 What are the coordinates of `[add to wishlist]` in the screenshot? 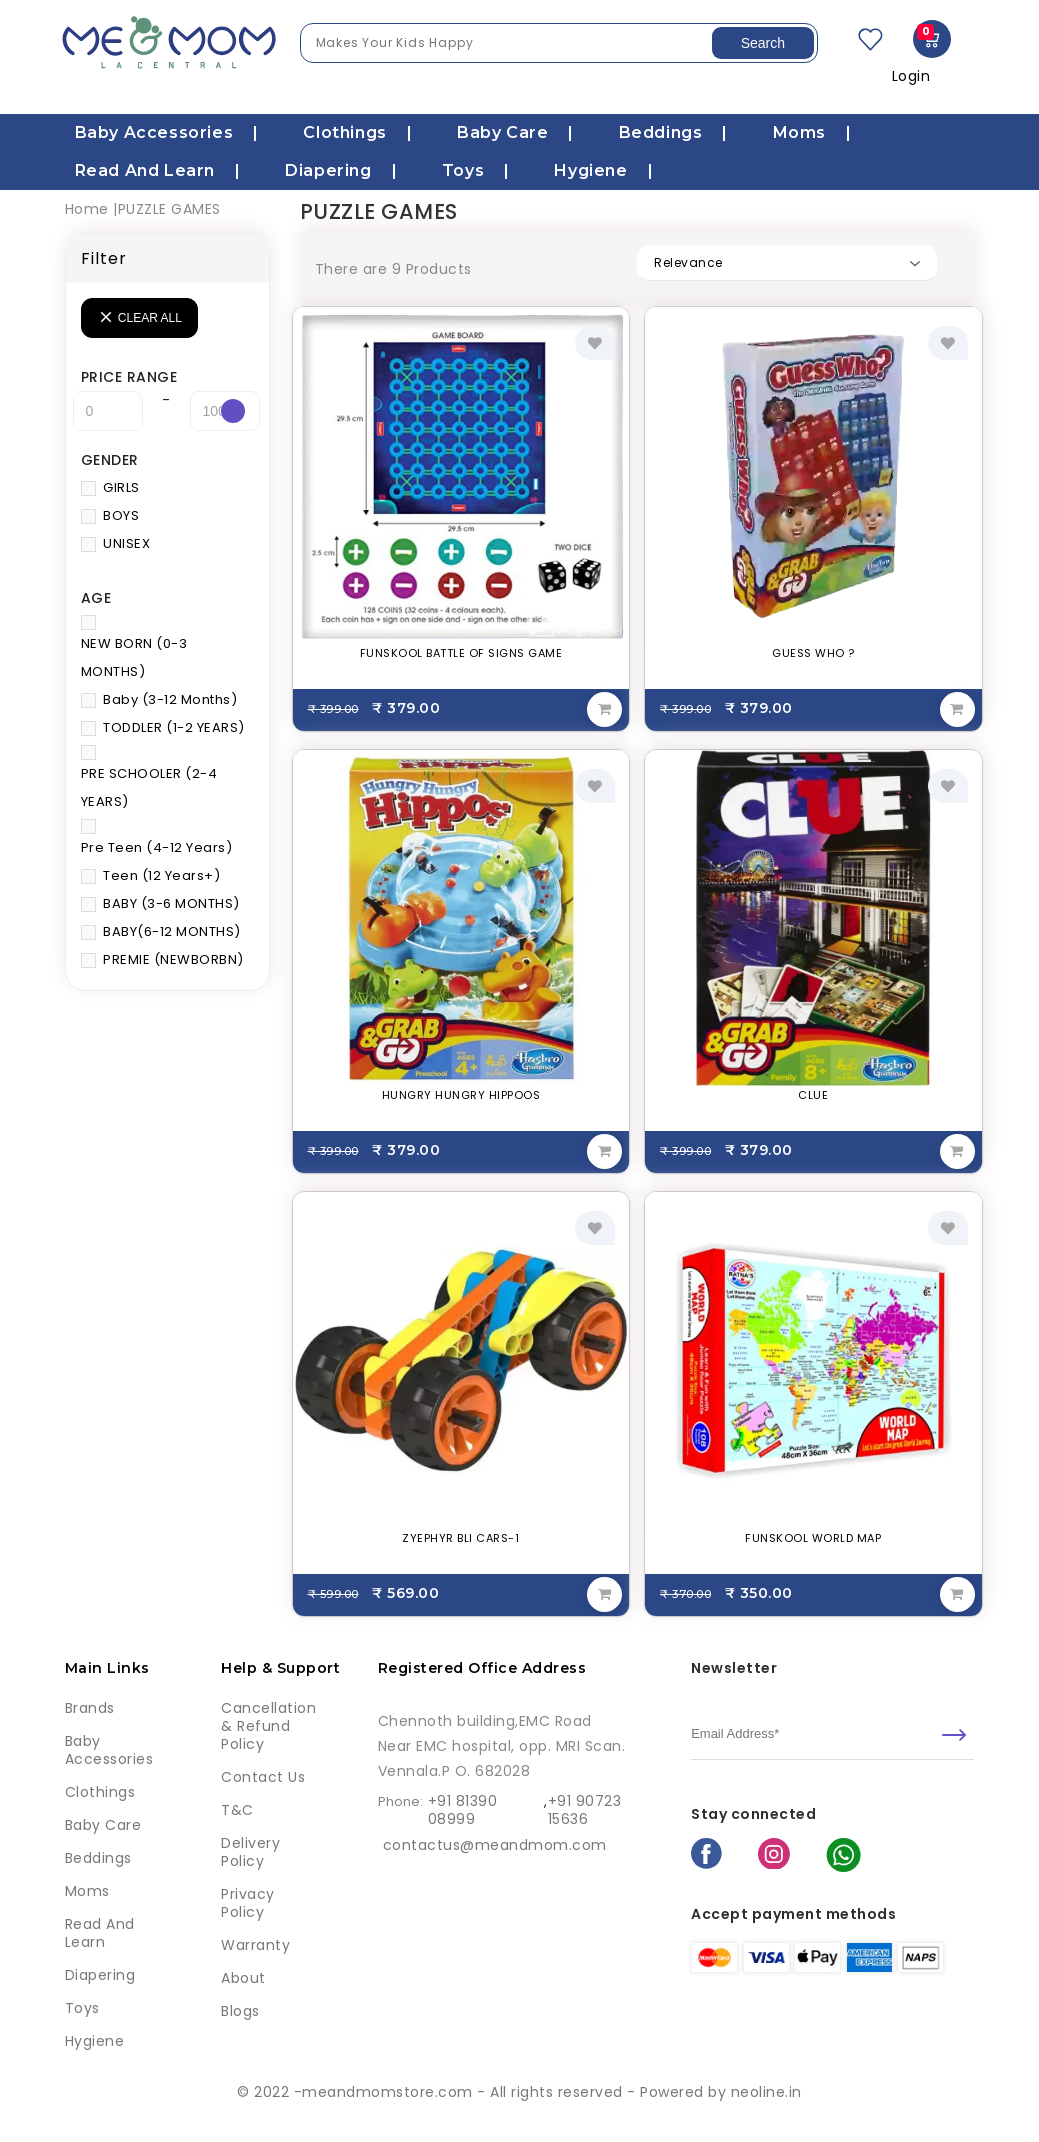 It's located at (595, 343).